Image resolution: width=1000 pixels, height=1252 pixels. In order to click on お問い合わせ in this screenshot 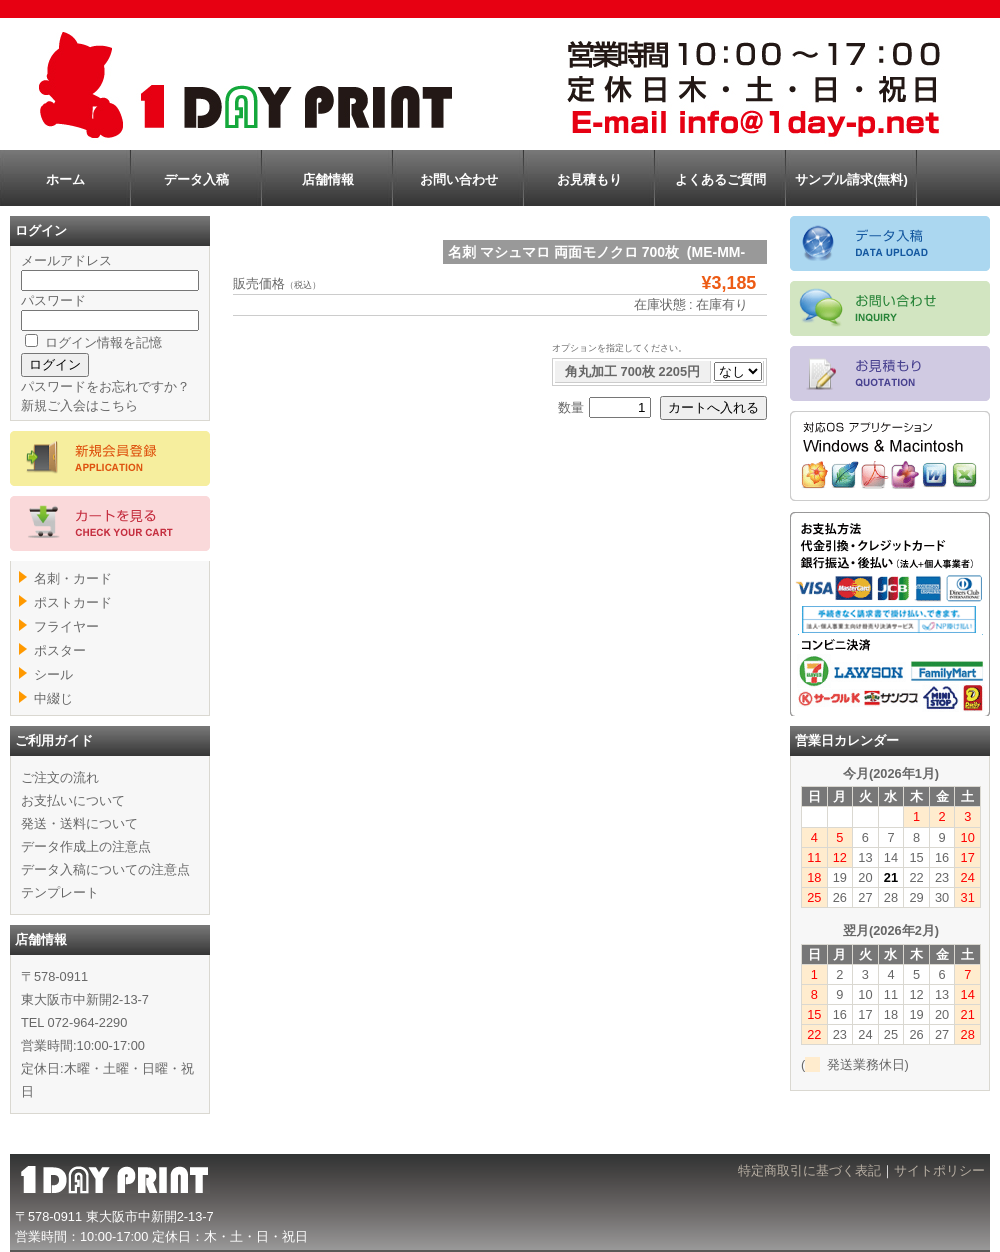, I will do `click(459, 179)`.